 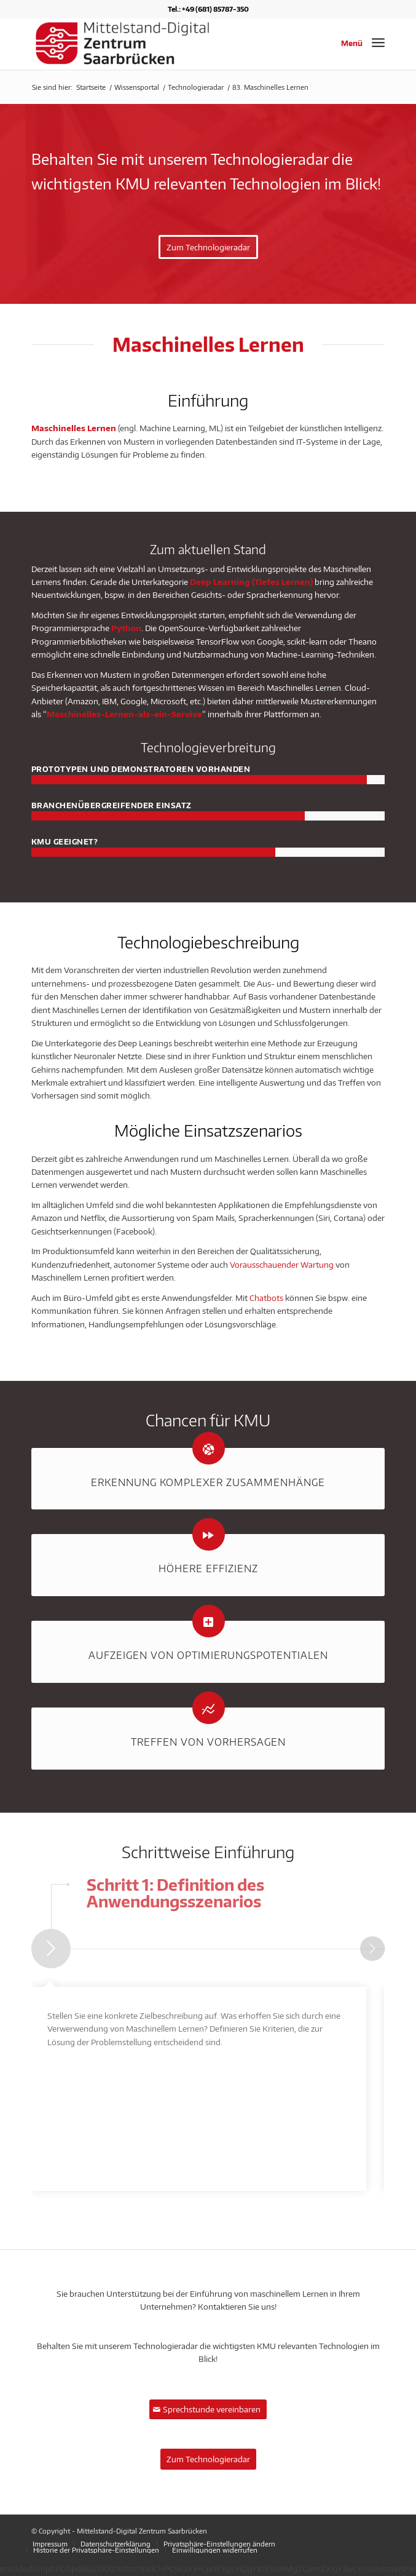 What do you see at coordinates (282, 1265) in the screenshot?
I see `Vorausschauender Wartung` at bounding box center [282, 1265].